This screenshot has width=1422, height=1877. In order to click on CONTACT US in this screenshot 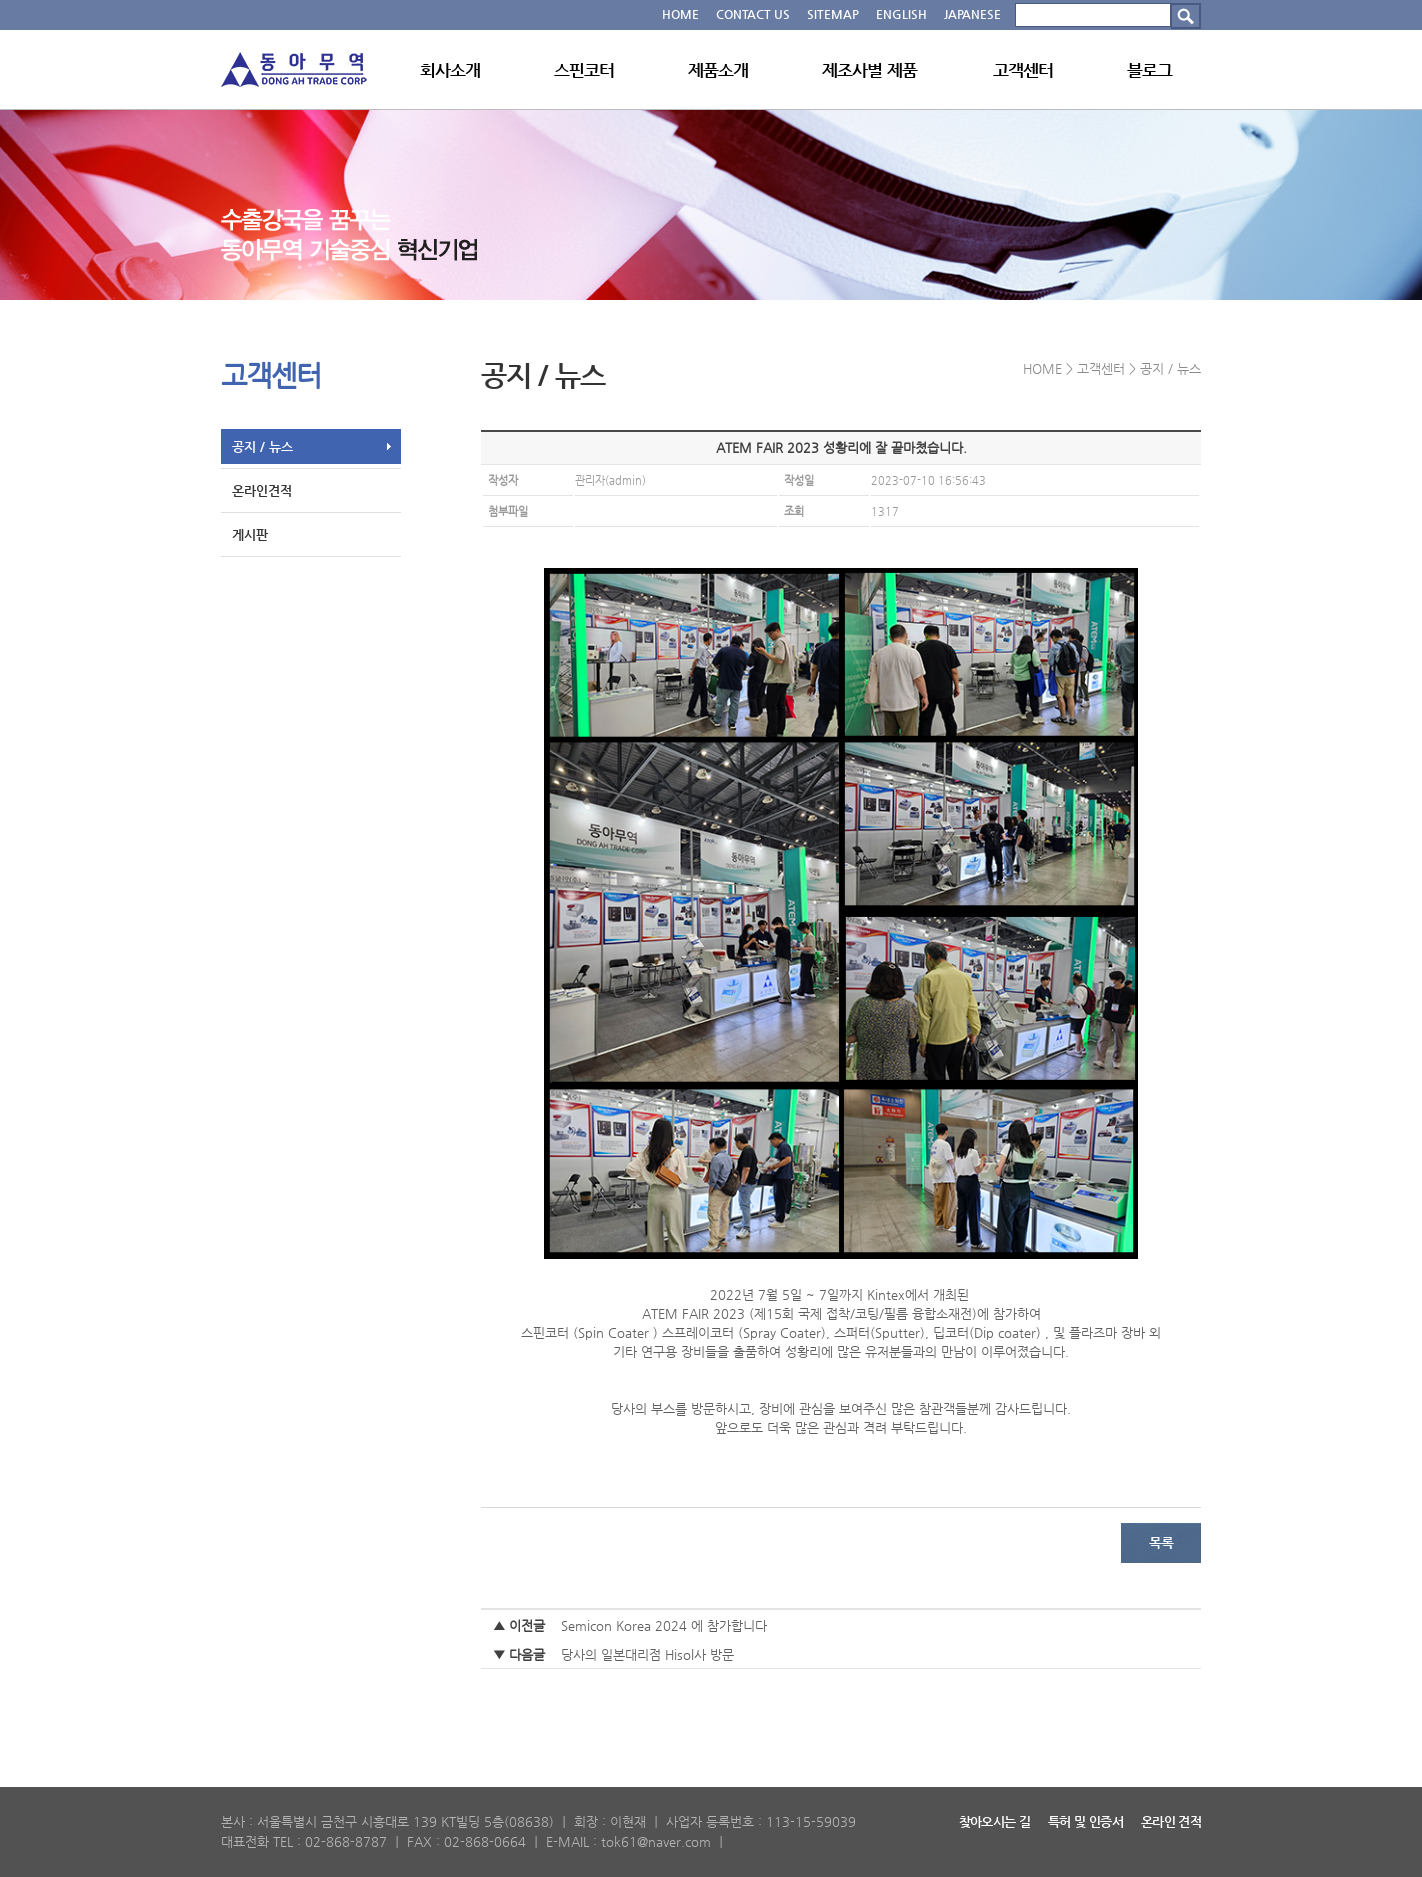, I will do `click(753, 14)`.